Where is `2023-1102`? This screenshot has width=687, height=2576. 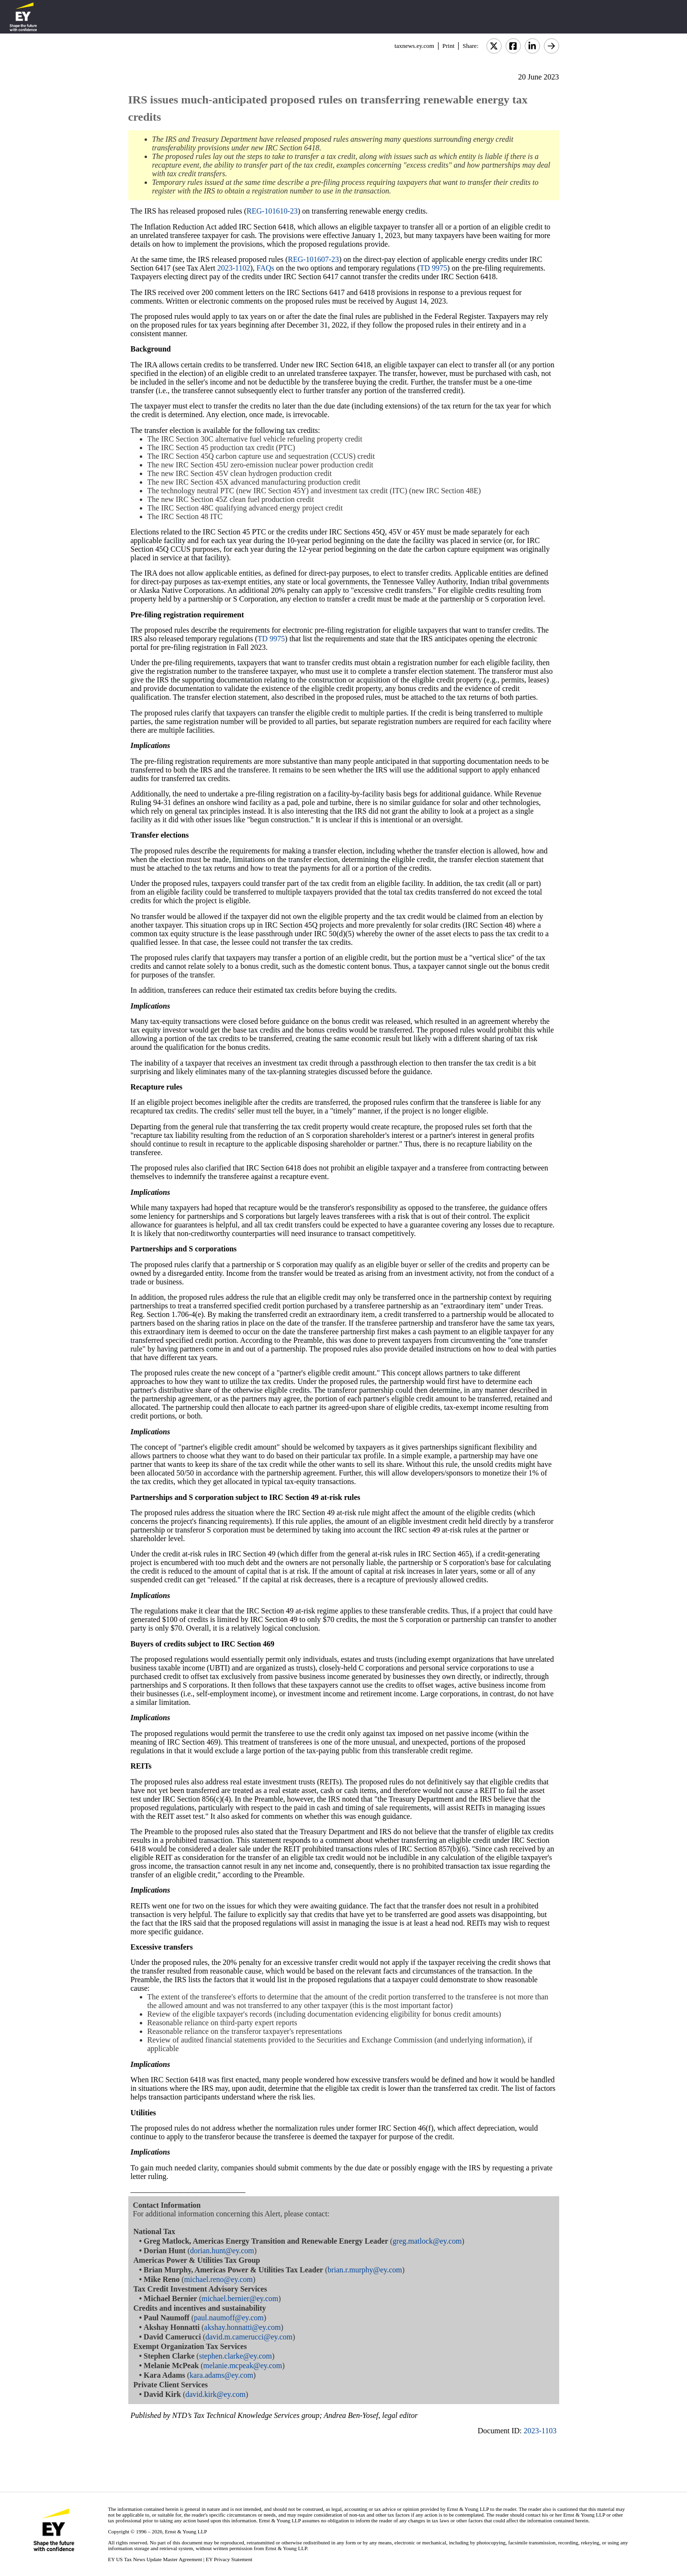
2023-1102 is located at coordinates (233, 268).